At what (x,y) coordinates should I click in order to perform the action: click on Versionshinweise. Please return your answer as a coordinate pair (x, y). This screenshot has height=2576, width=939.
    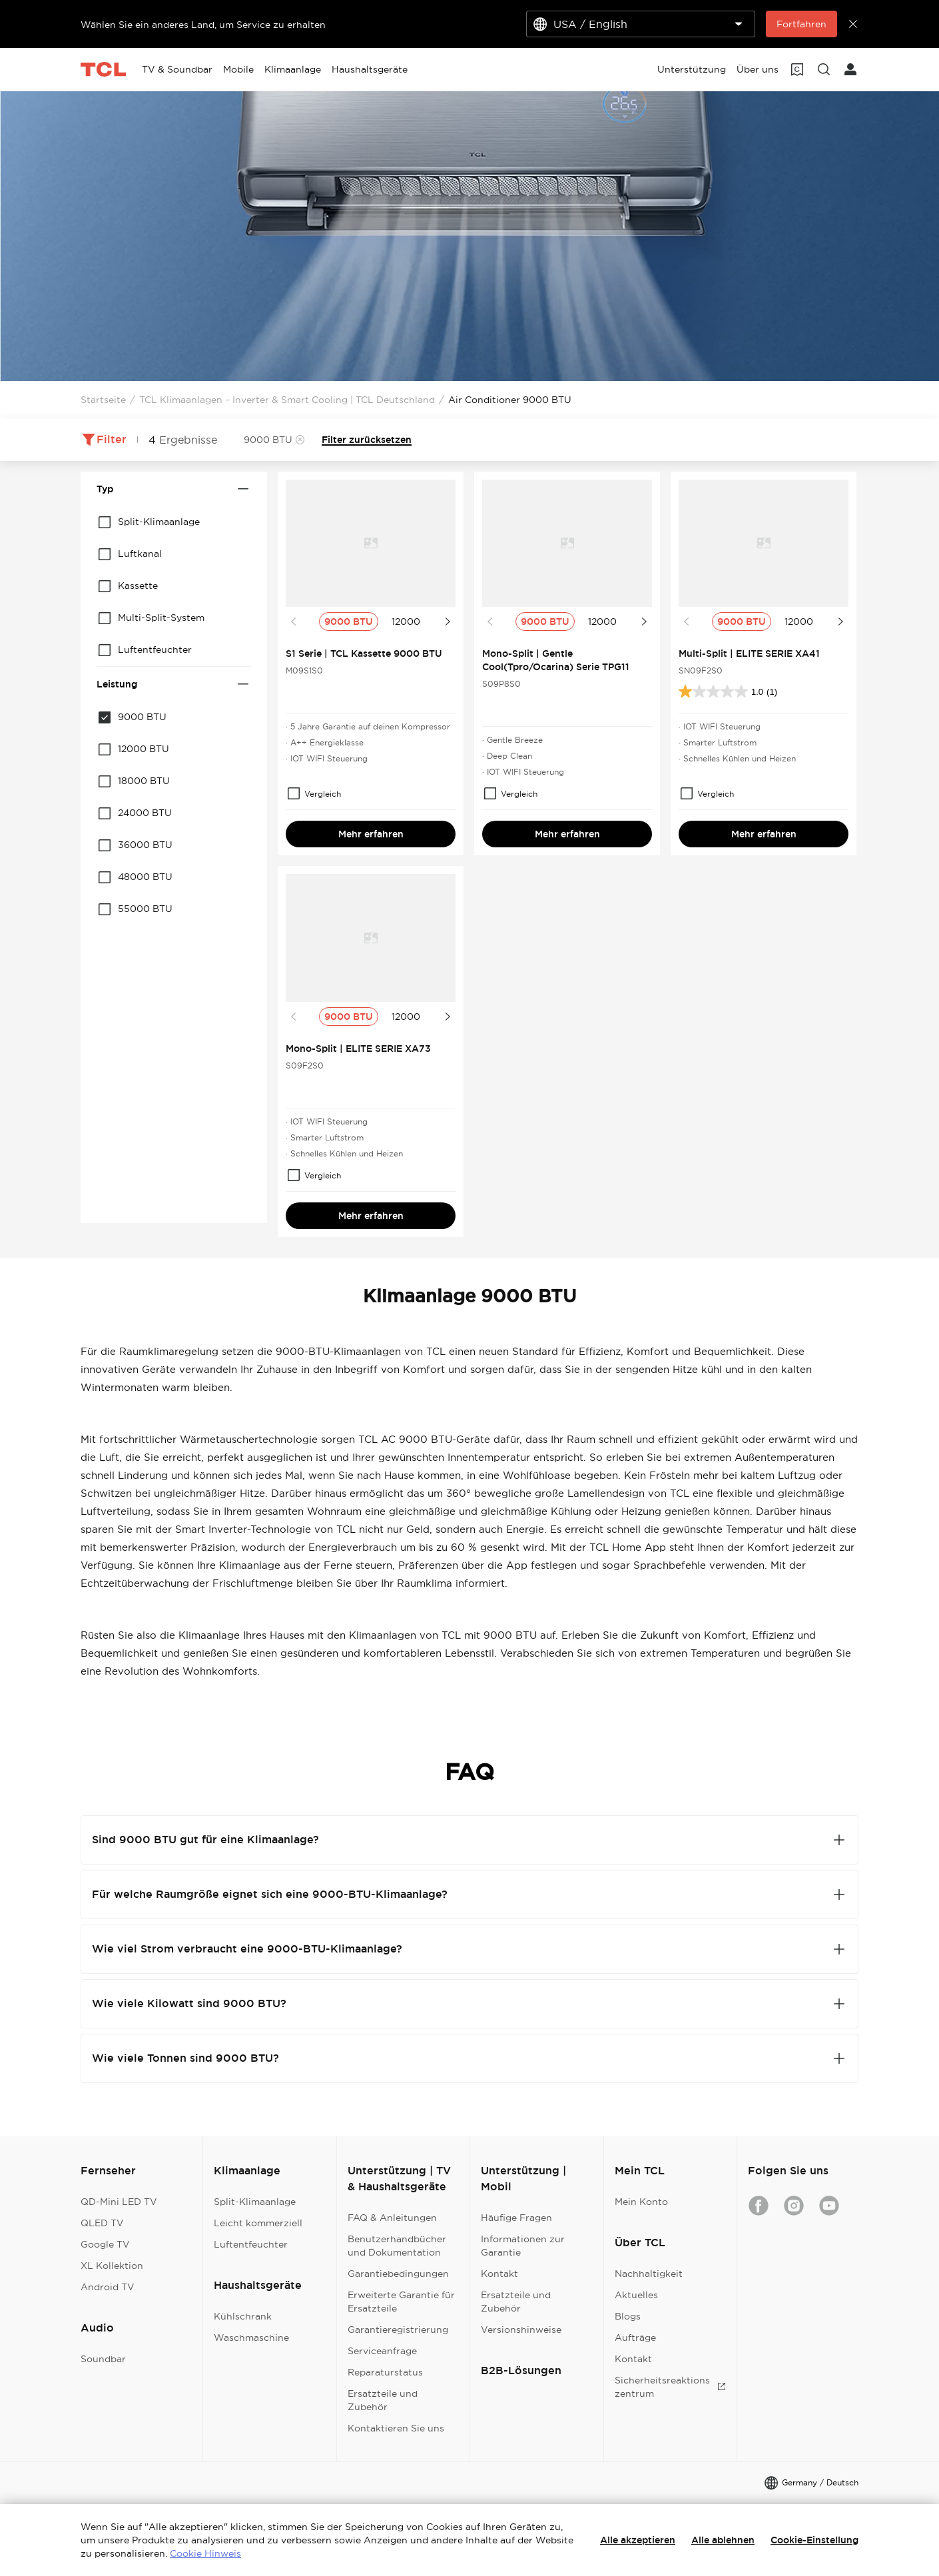
    Looking at the image, I should click on (521, 2330).